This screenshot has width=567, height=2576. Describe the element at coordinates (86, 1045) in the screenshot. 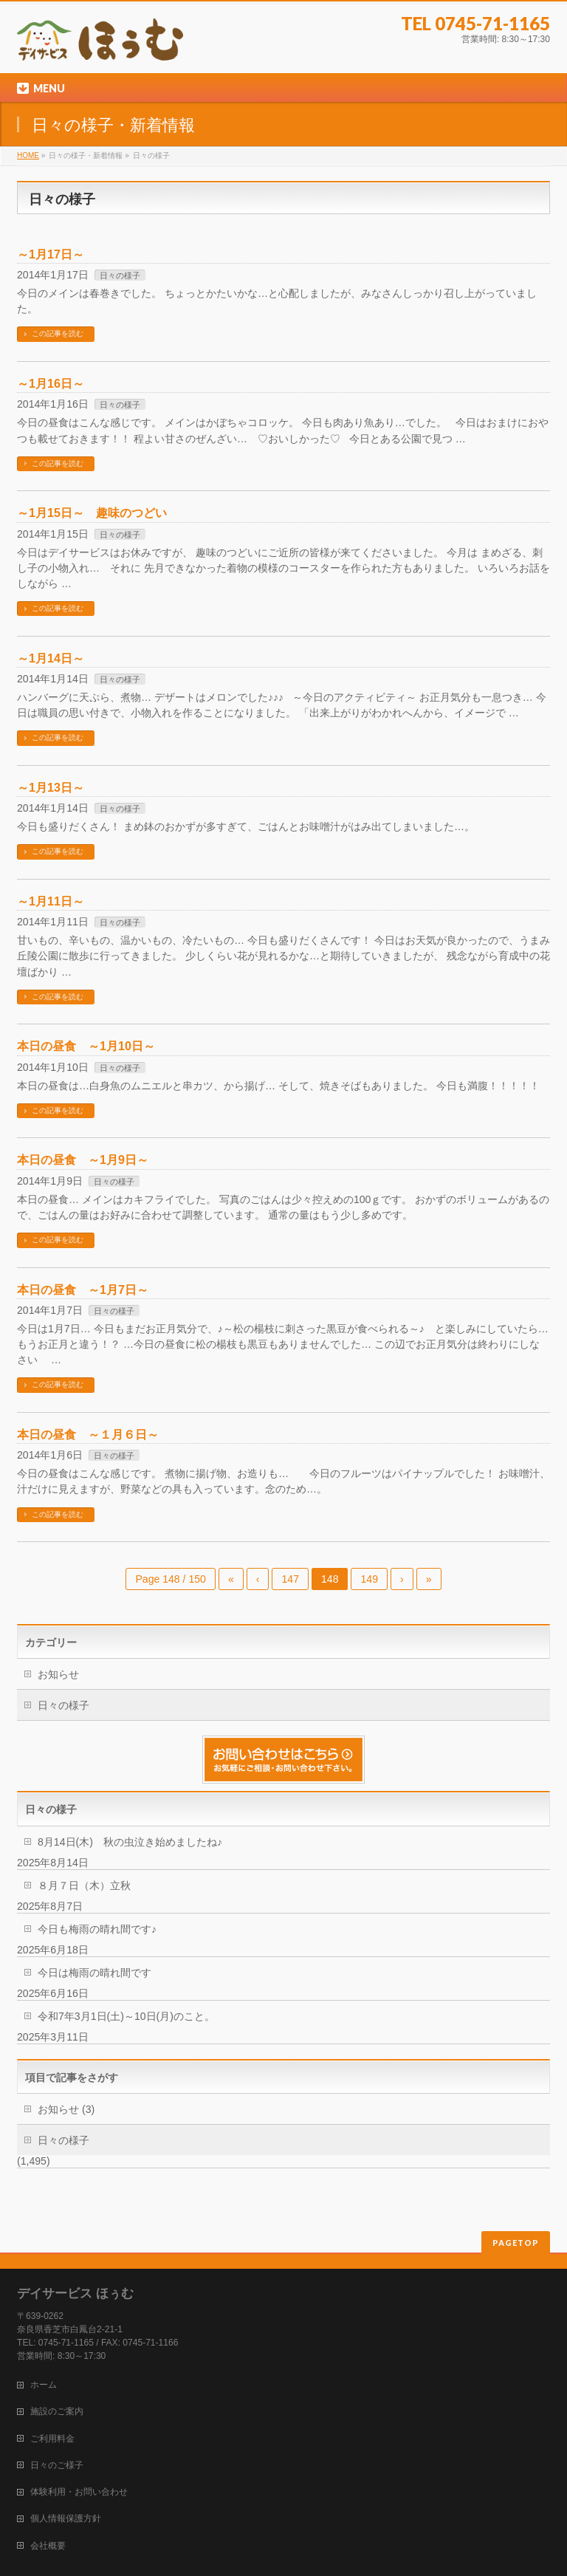

I see `本日の昼食 ～1月10日～` at that location.